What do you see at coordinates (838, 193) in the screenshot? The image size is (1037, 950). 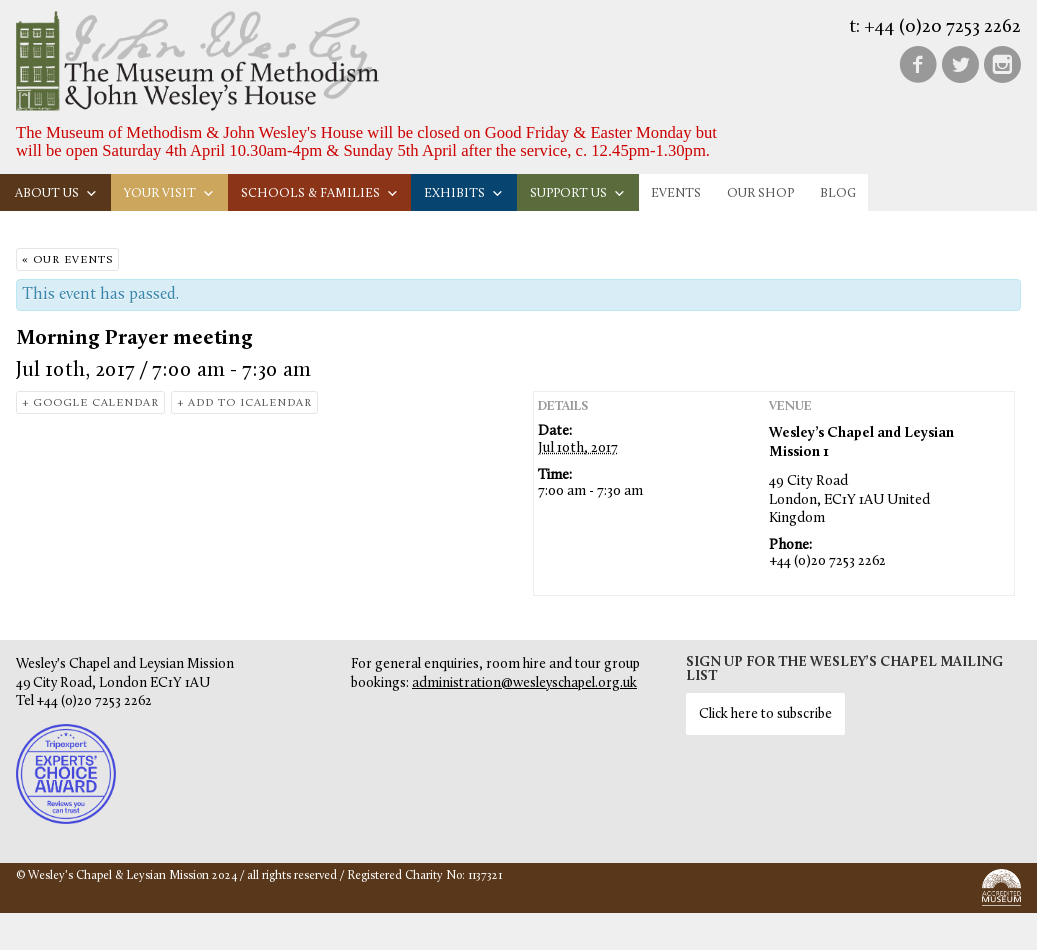 I see `Blog` at bounding box center [838, 193].